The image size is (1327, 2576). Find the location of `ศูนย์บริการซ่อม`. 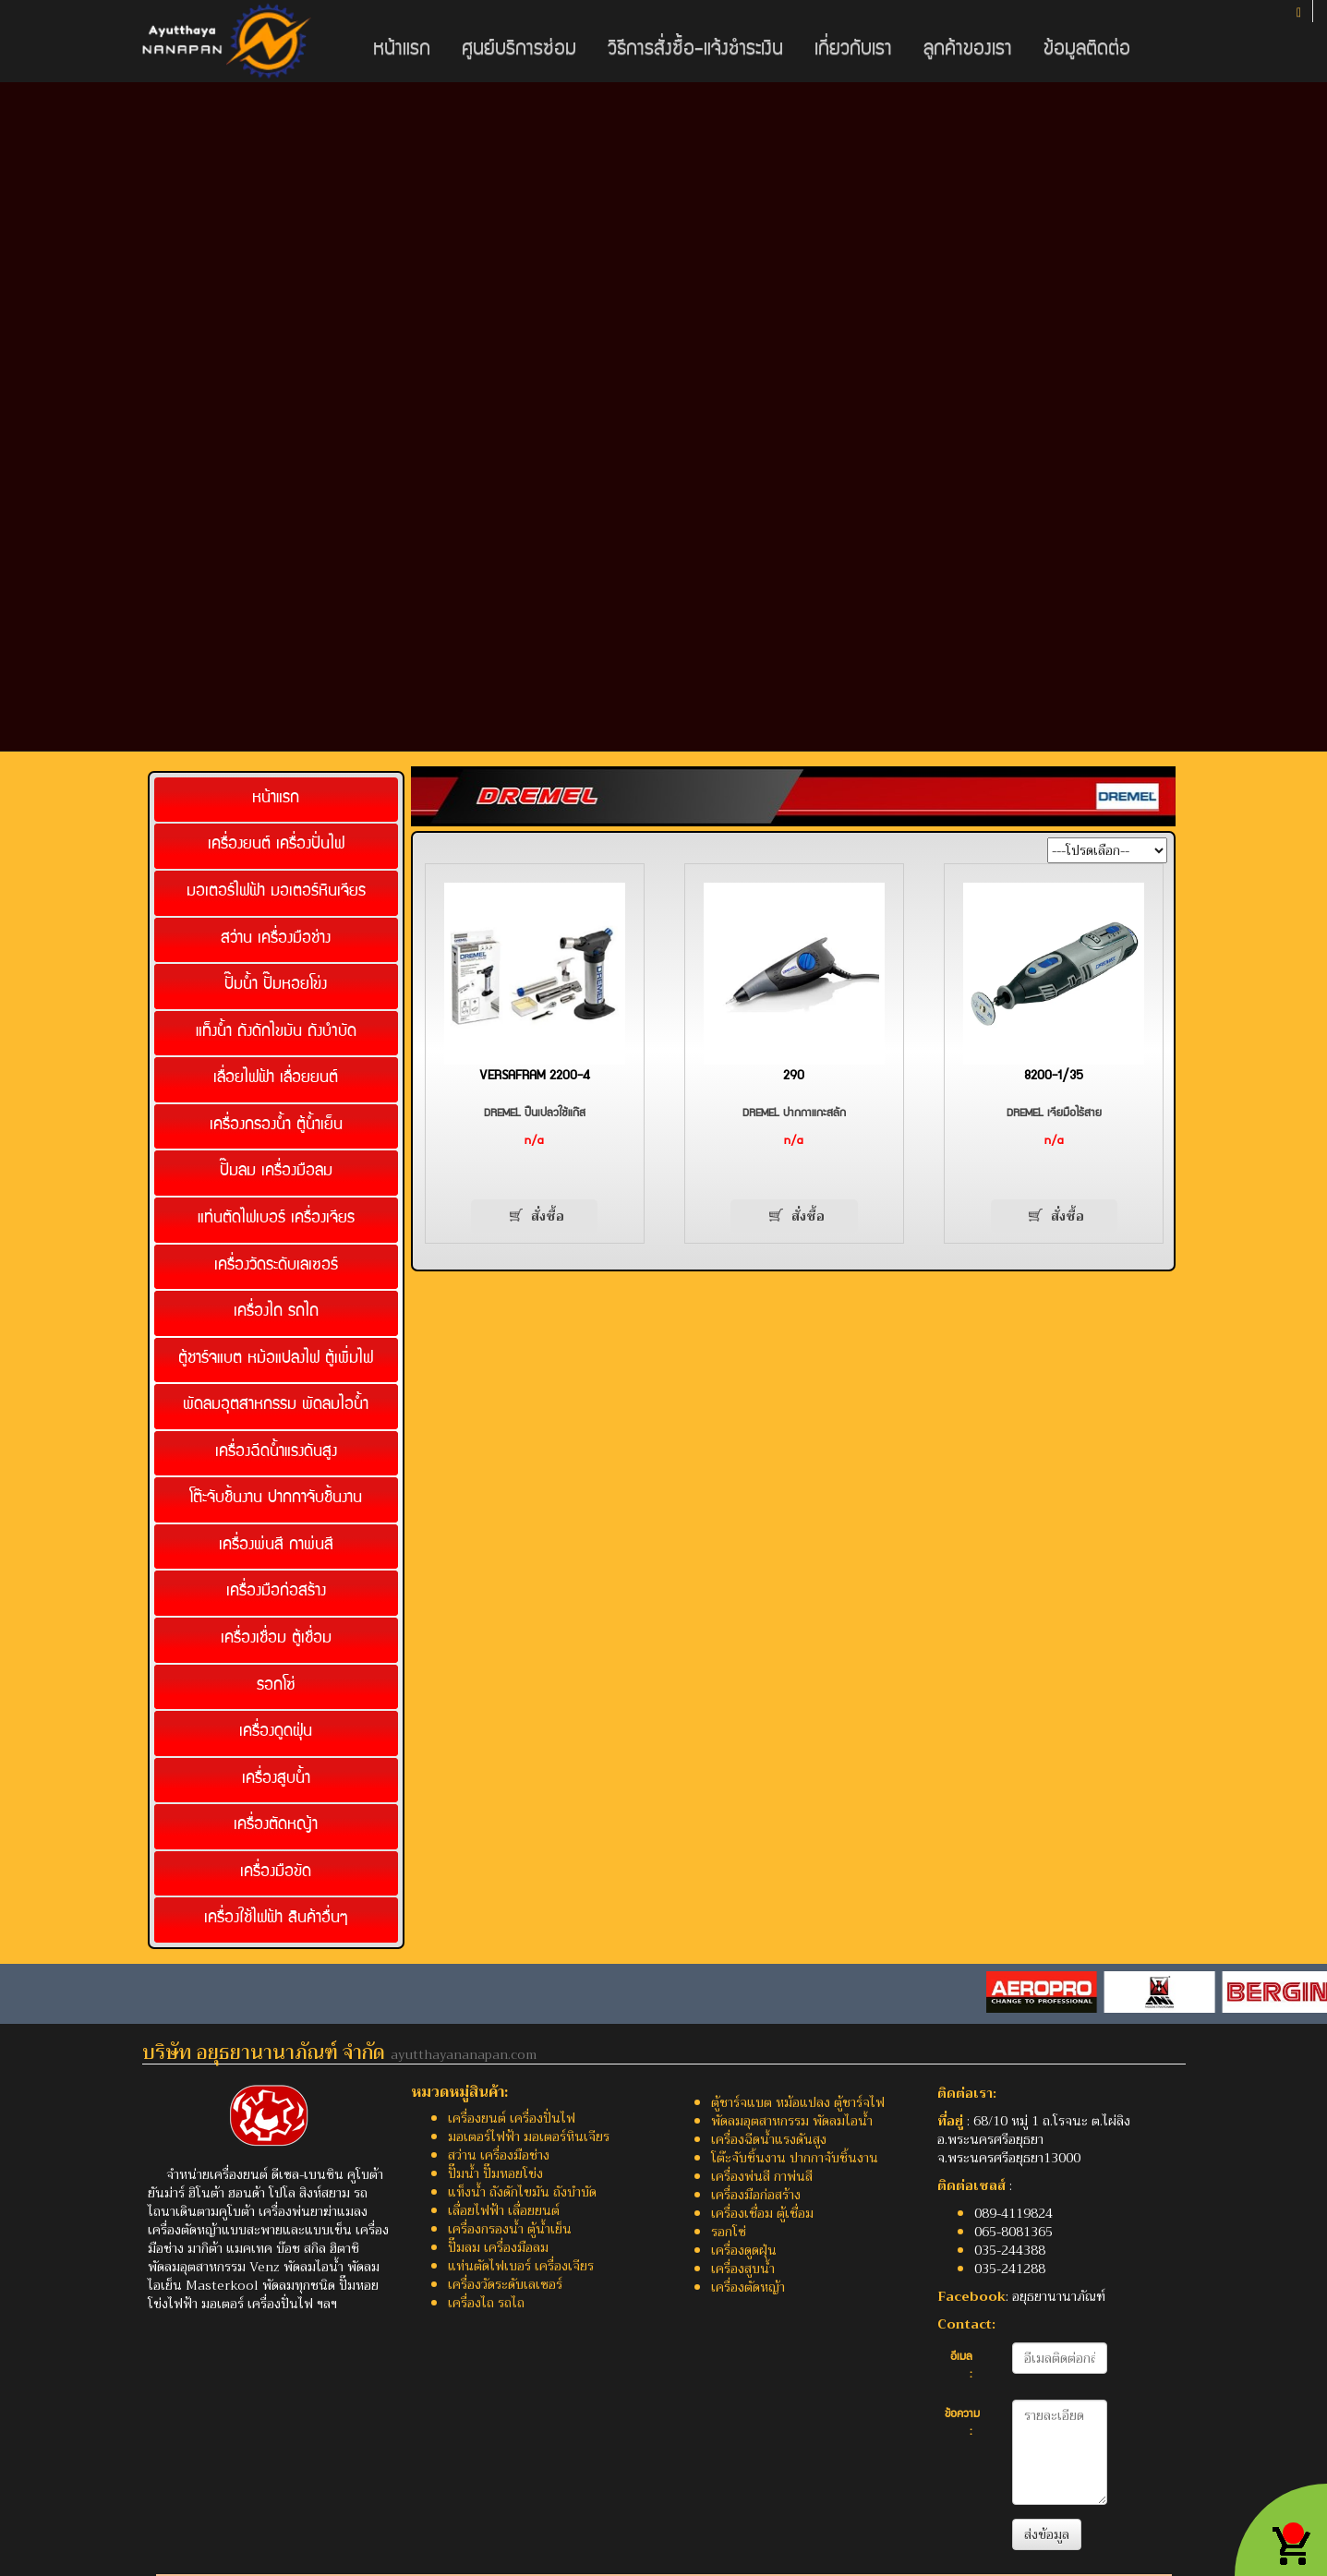

ศูนย์บริการซ่อม is located at coordinates (519, 50).